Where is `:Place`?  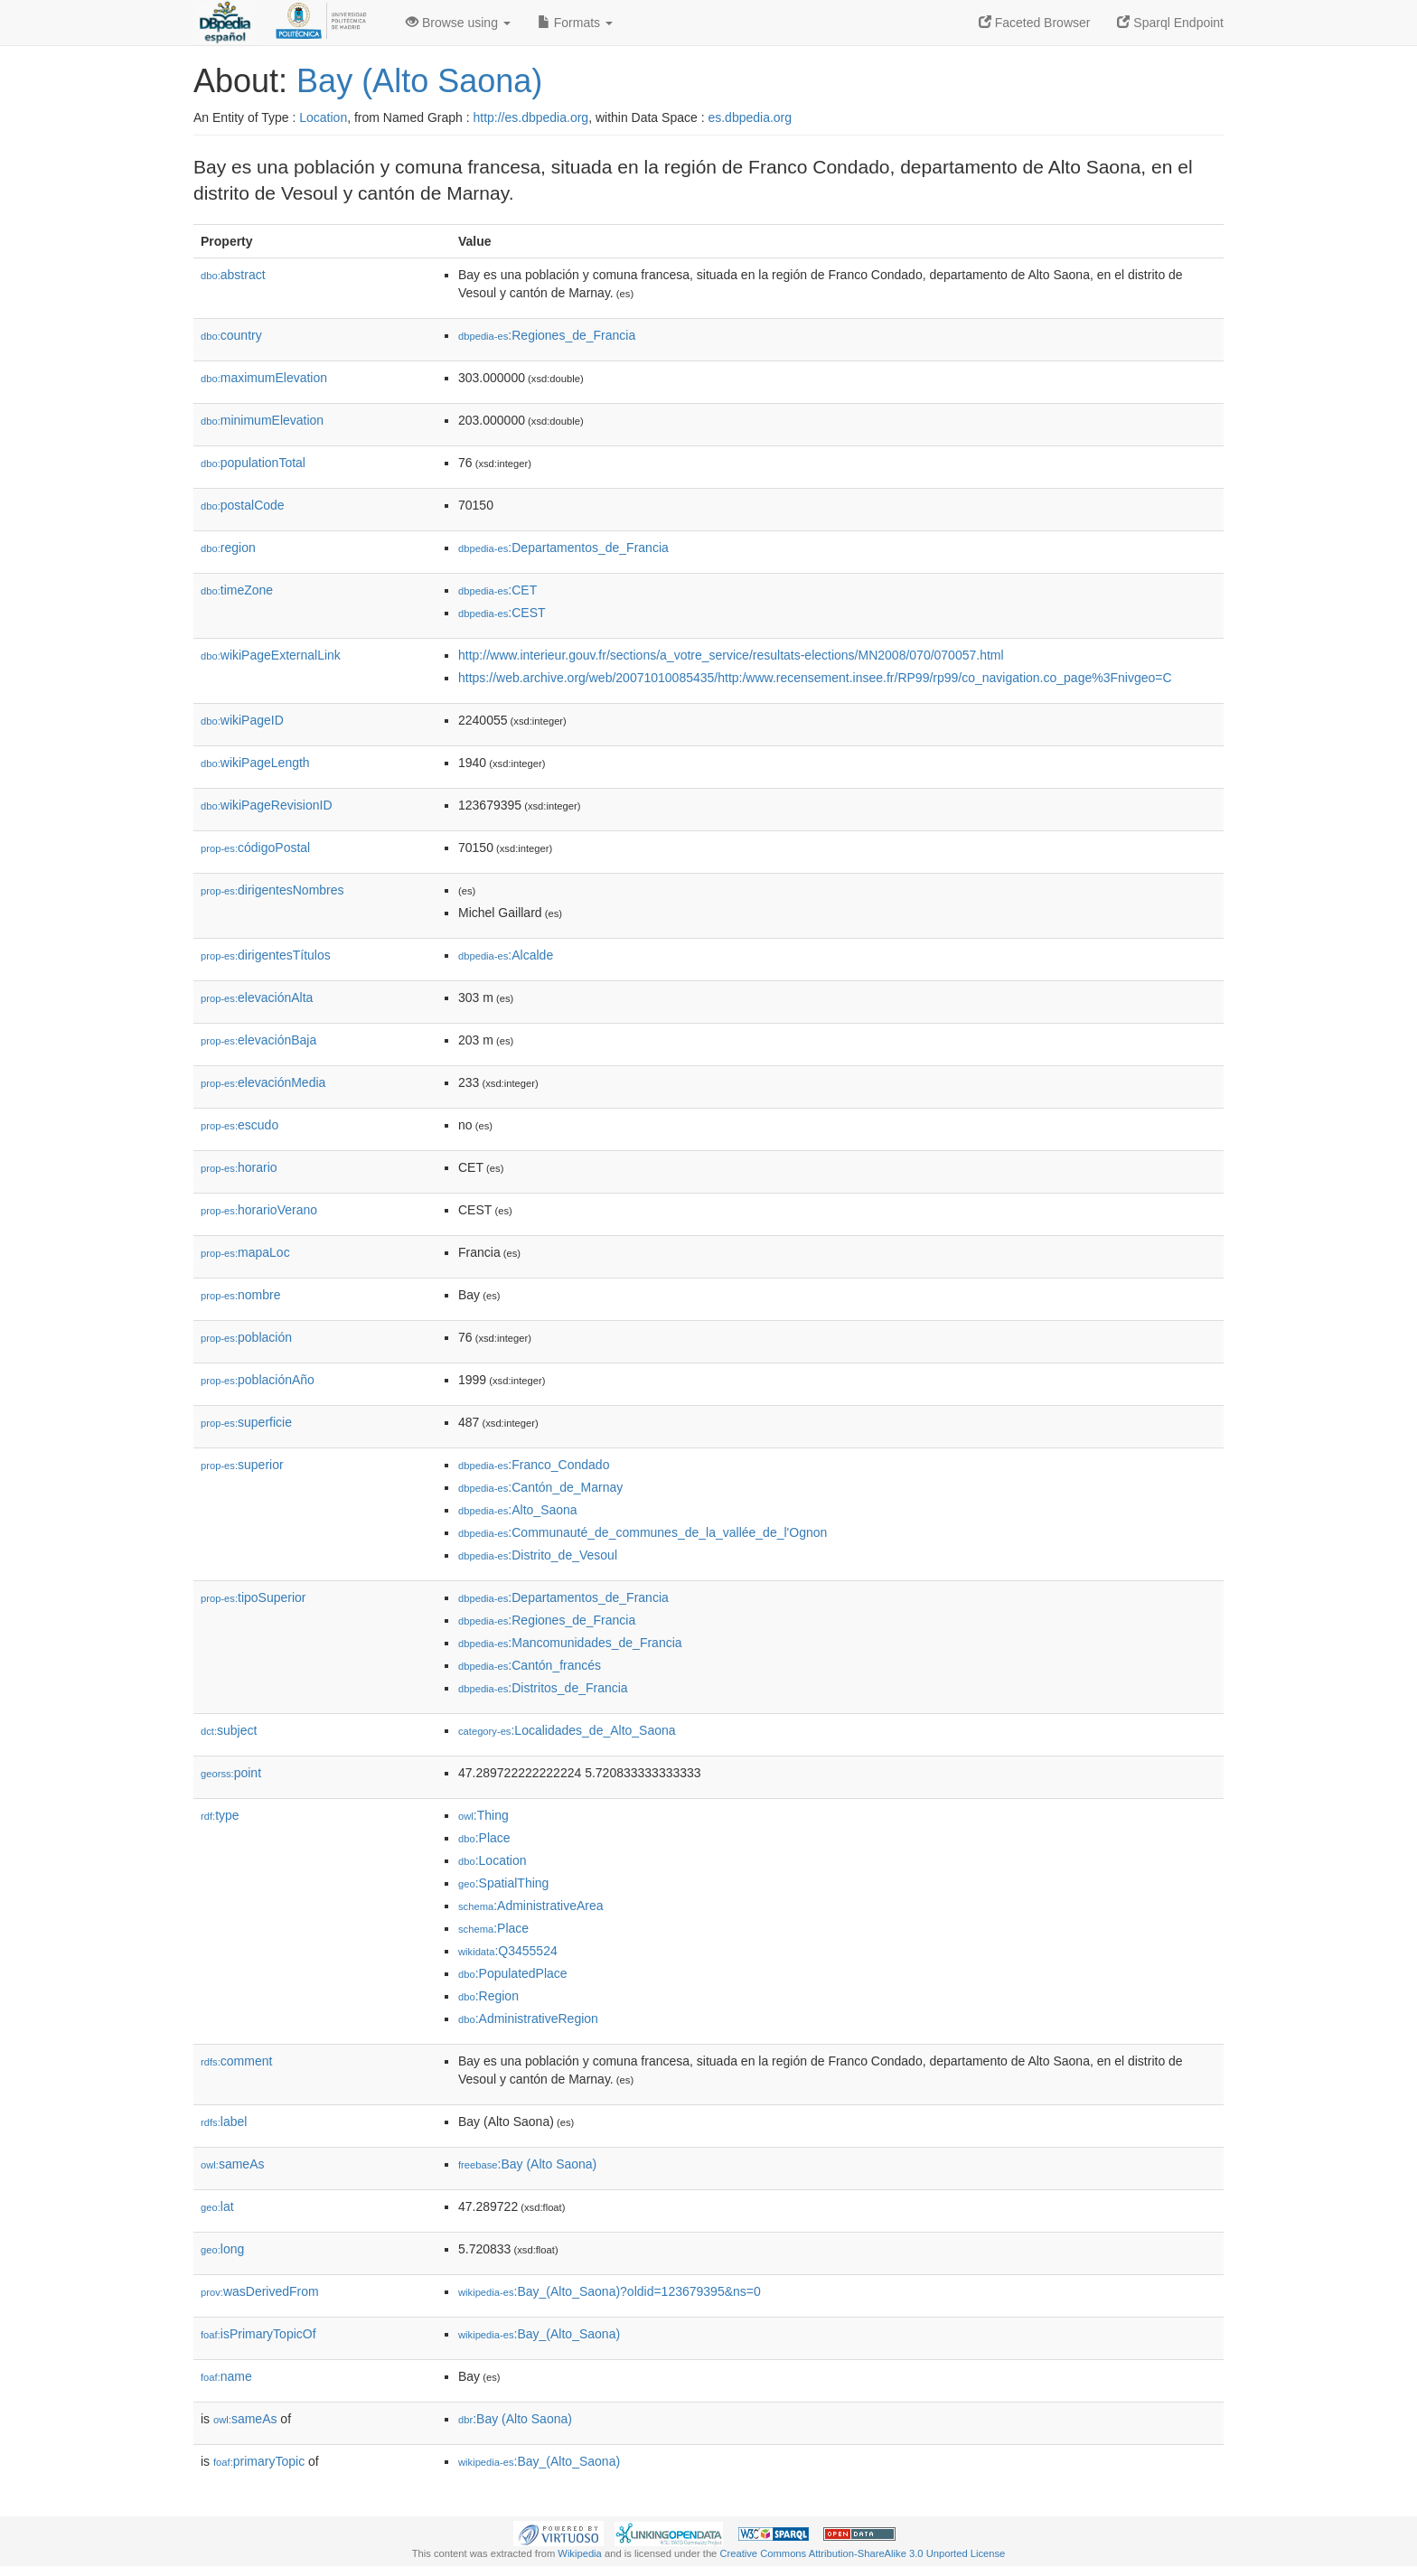 :Place is located at coordinates (484, 1838).